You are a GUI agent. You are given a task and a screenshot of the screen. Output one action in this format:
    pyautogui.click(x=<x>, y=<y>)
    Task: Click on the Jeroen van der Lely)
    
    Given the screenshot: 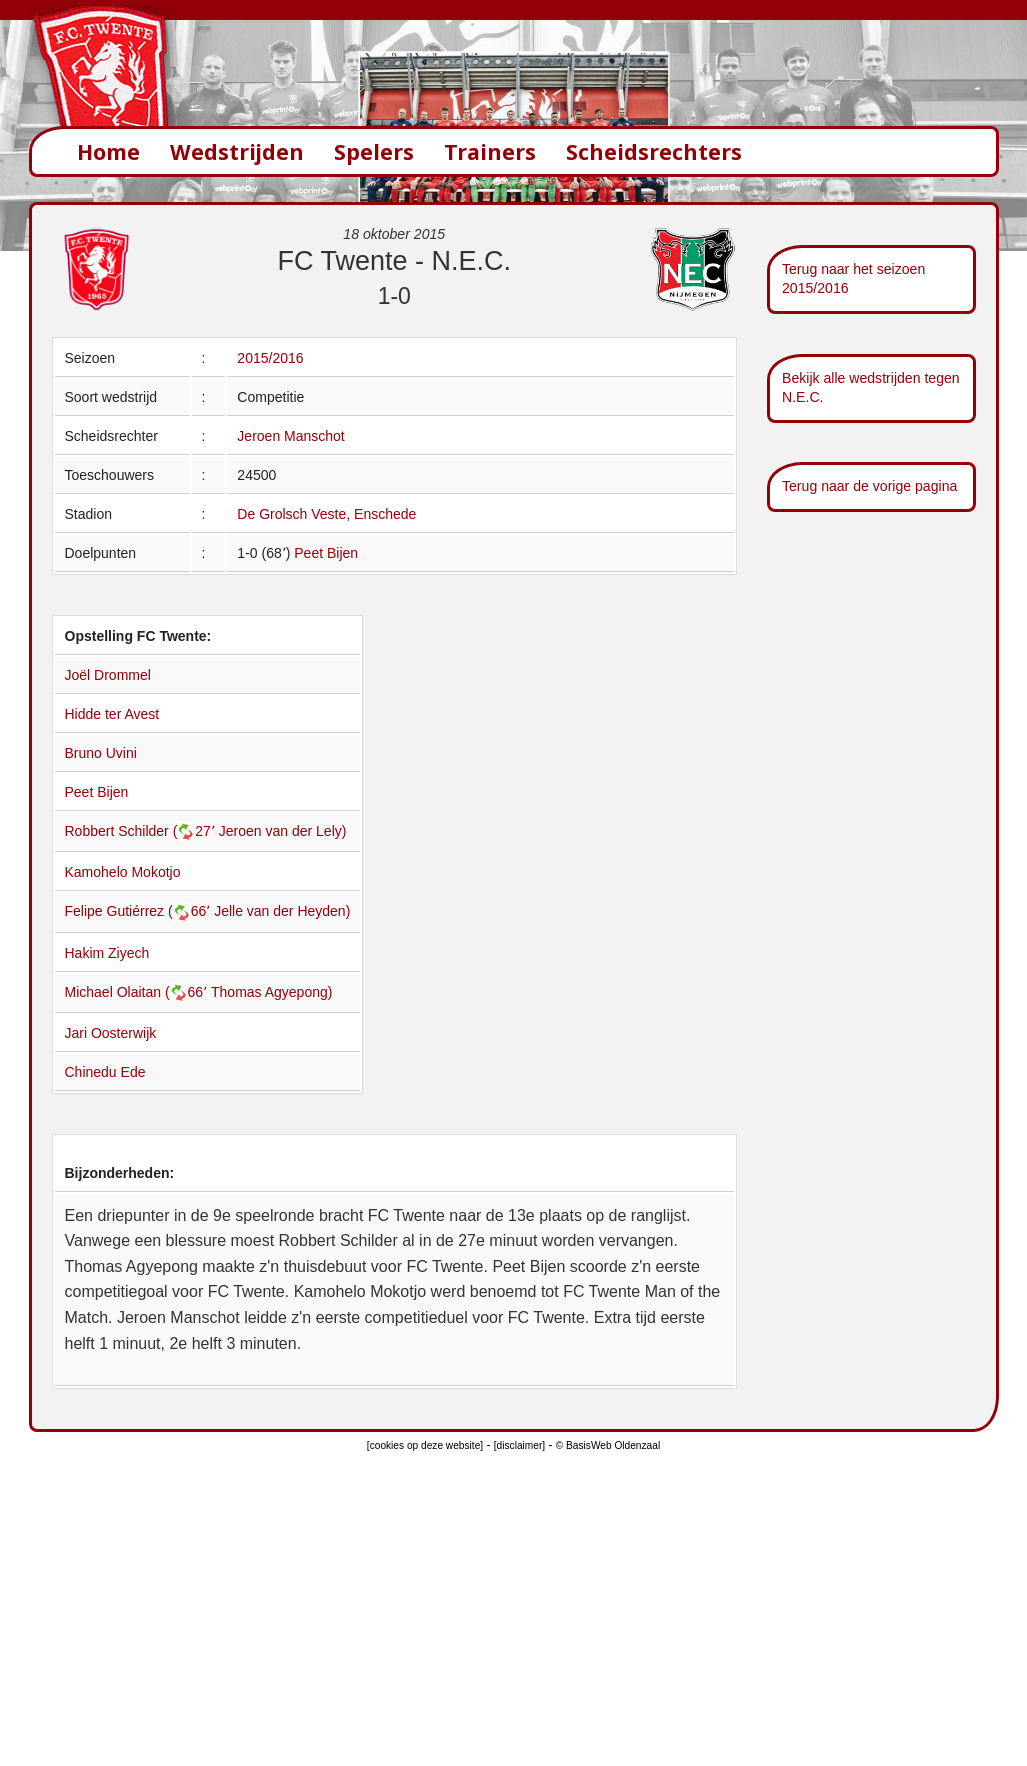 What is the action you would take?
    pyautogui.click(x=283, y=831)
    